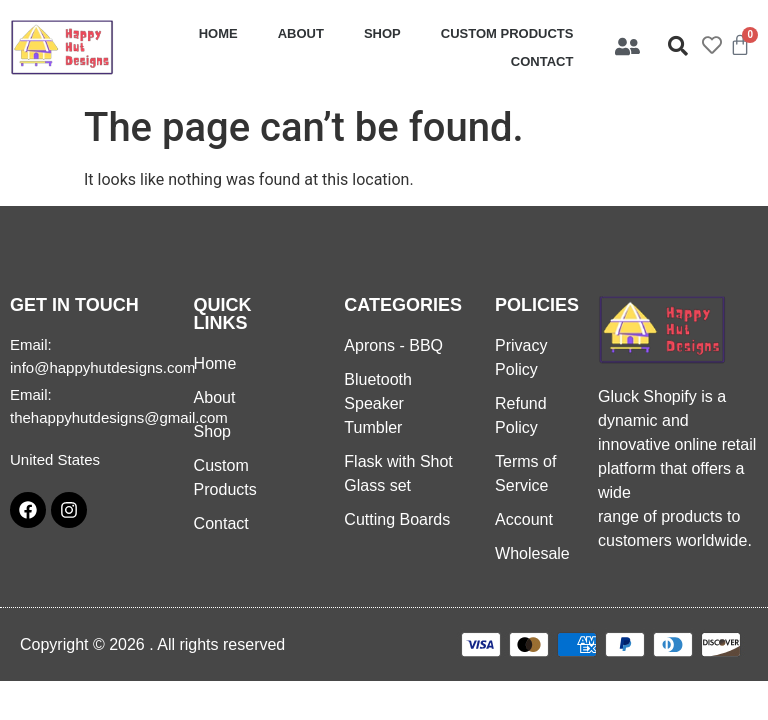  What do you see at coordinates (301, 33) in the screenshot?
I see `About` at bounding box center [301, 33].